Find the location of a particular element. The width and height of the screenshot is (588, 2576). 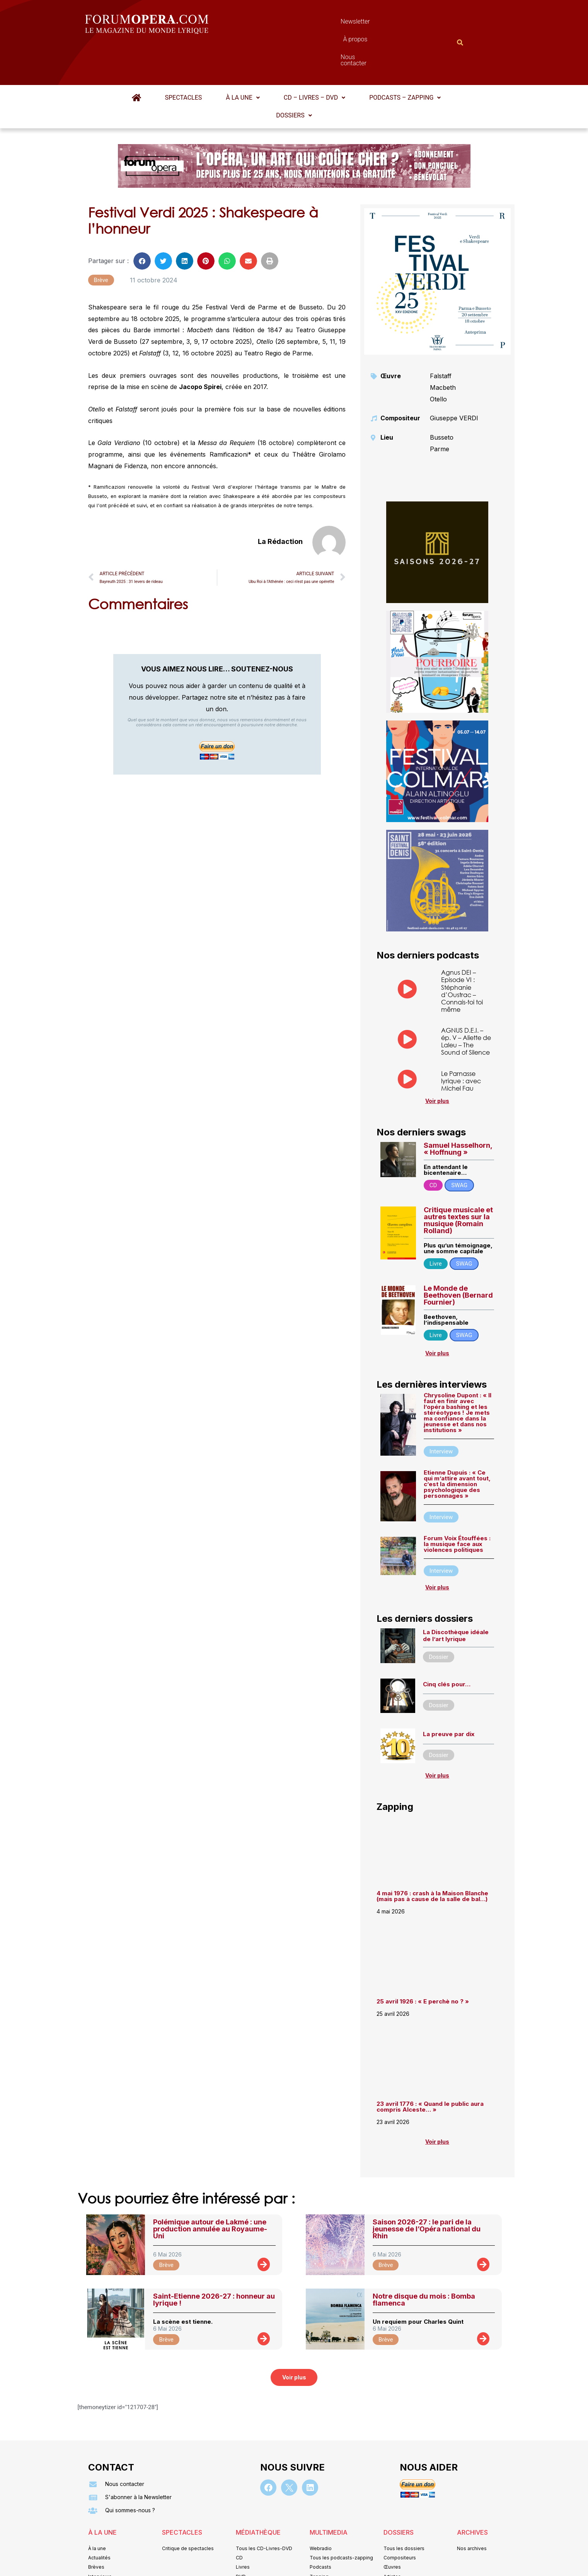

À propos is located at coordinates (329, 23).